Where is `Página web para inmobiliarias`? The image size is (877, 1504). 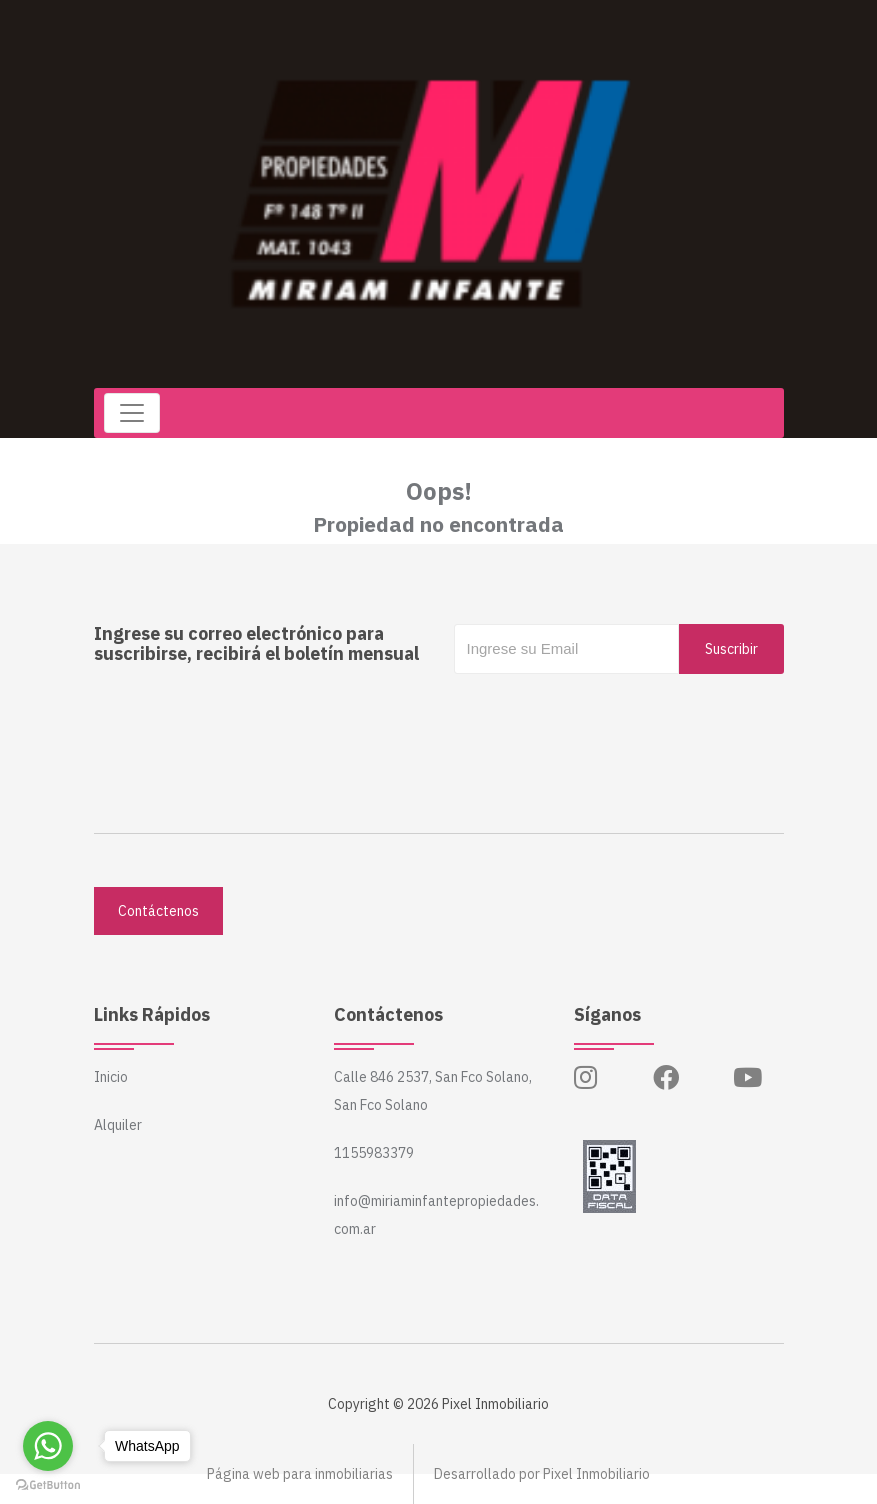 Página web para inmobiliarias is located at coordinates (300, 1474).